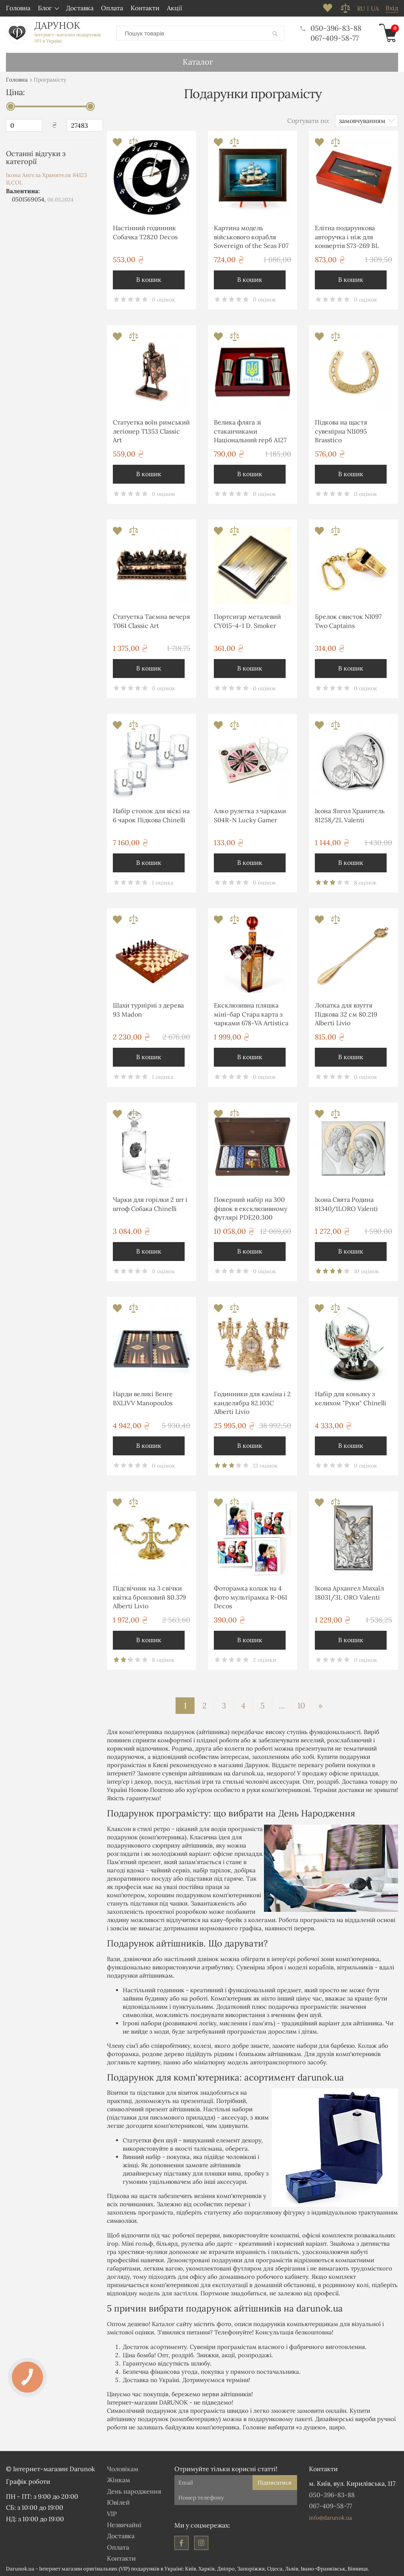  What do you see at coordinates (250, 1596) in the screenshot?
I see `Фоторамка колаж на 4 фото мультірамка R-061 Decos` at bounding box center [250, 1596].